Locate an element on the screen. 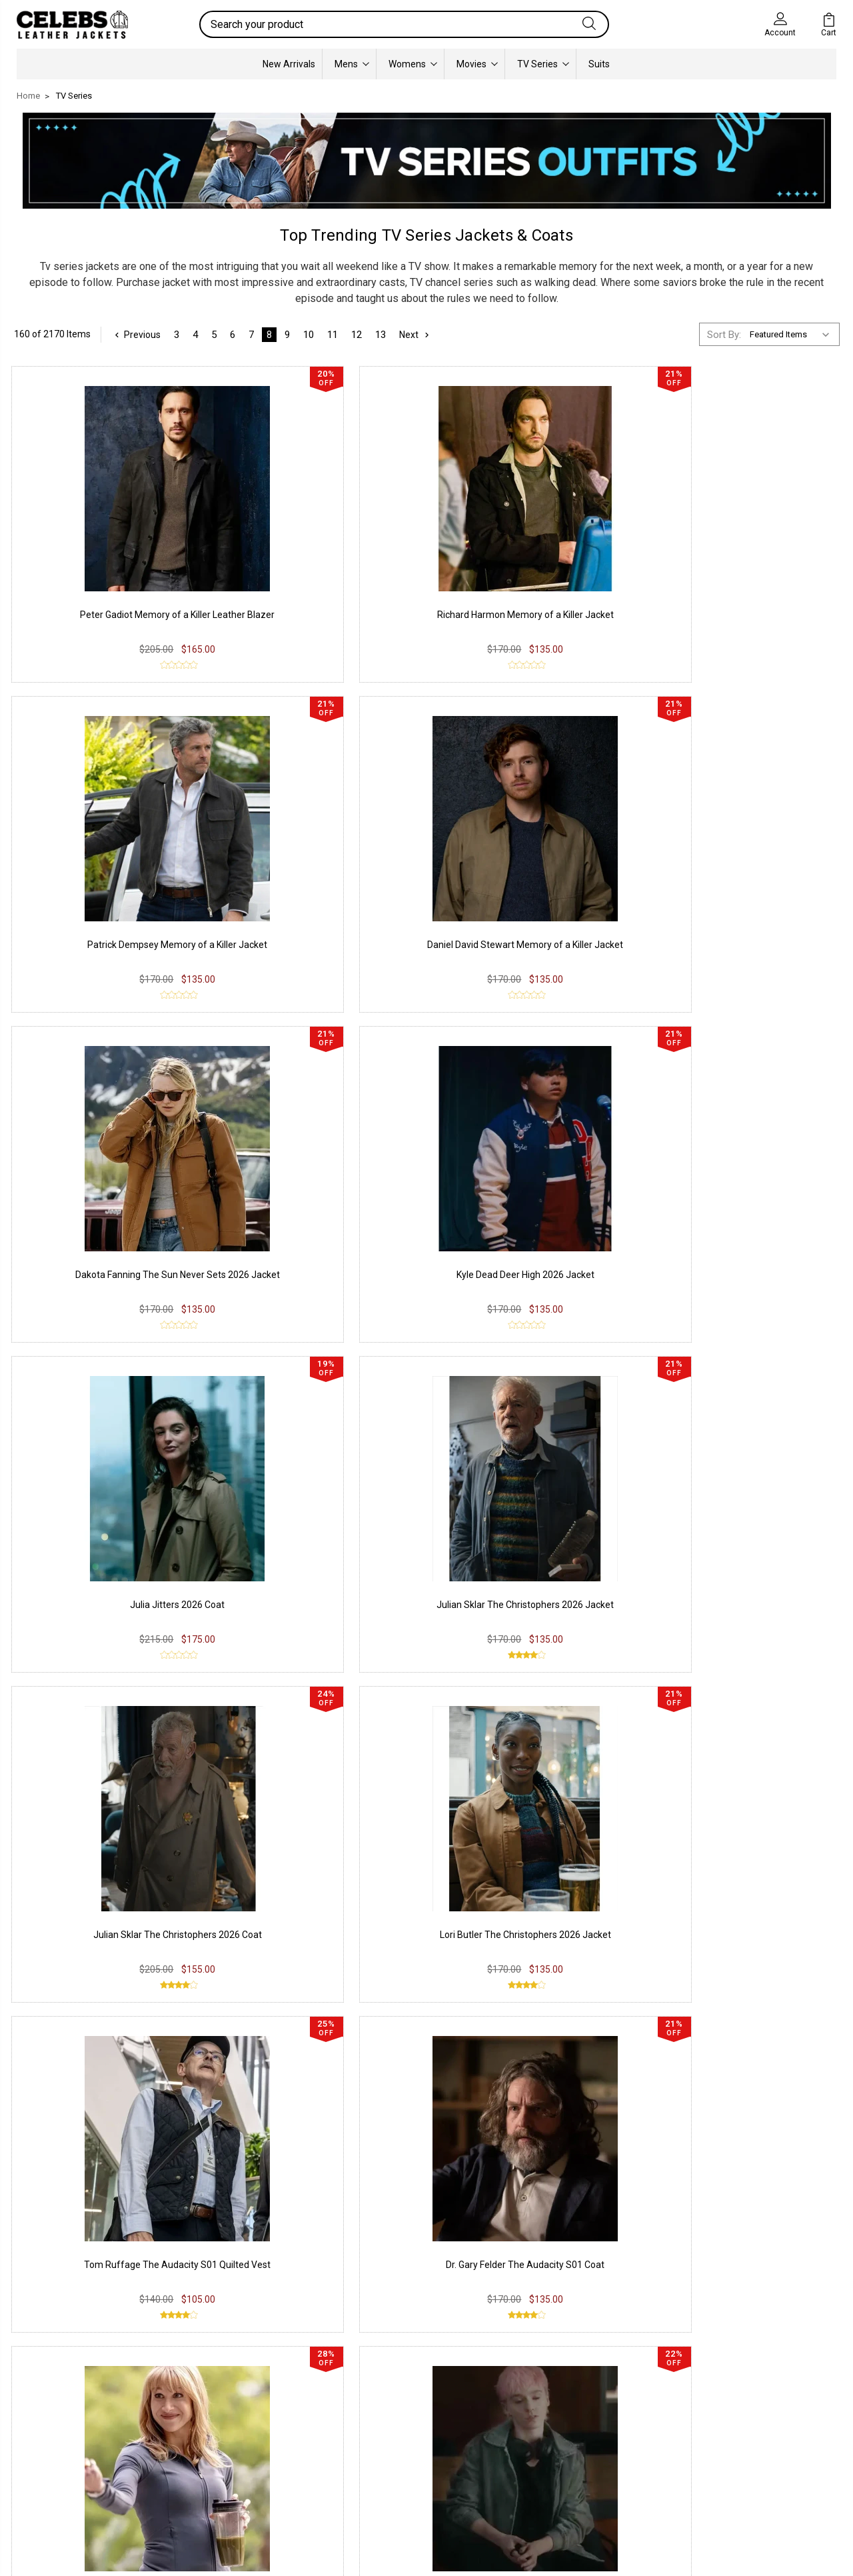 The width and height of the screenshot is (853, 2576). Duncan The Audacity S01 Vest is located at coordinates (532, 1465).